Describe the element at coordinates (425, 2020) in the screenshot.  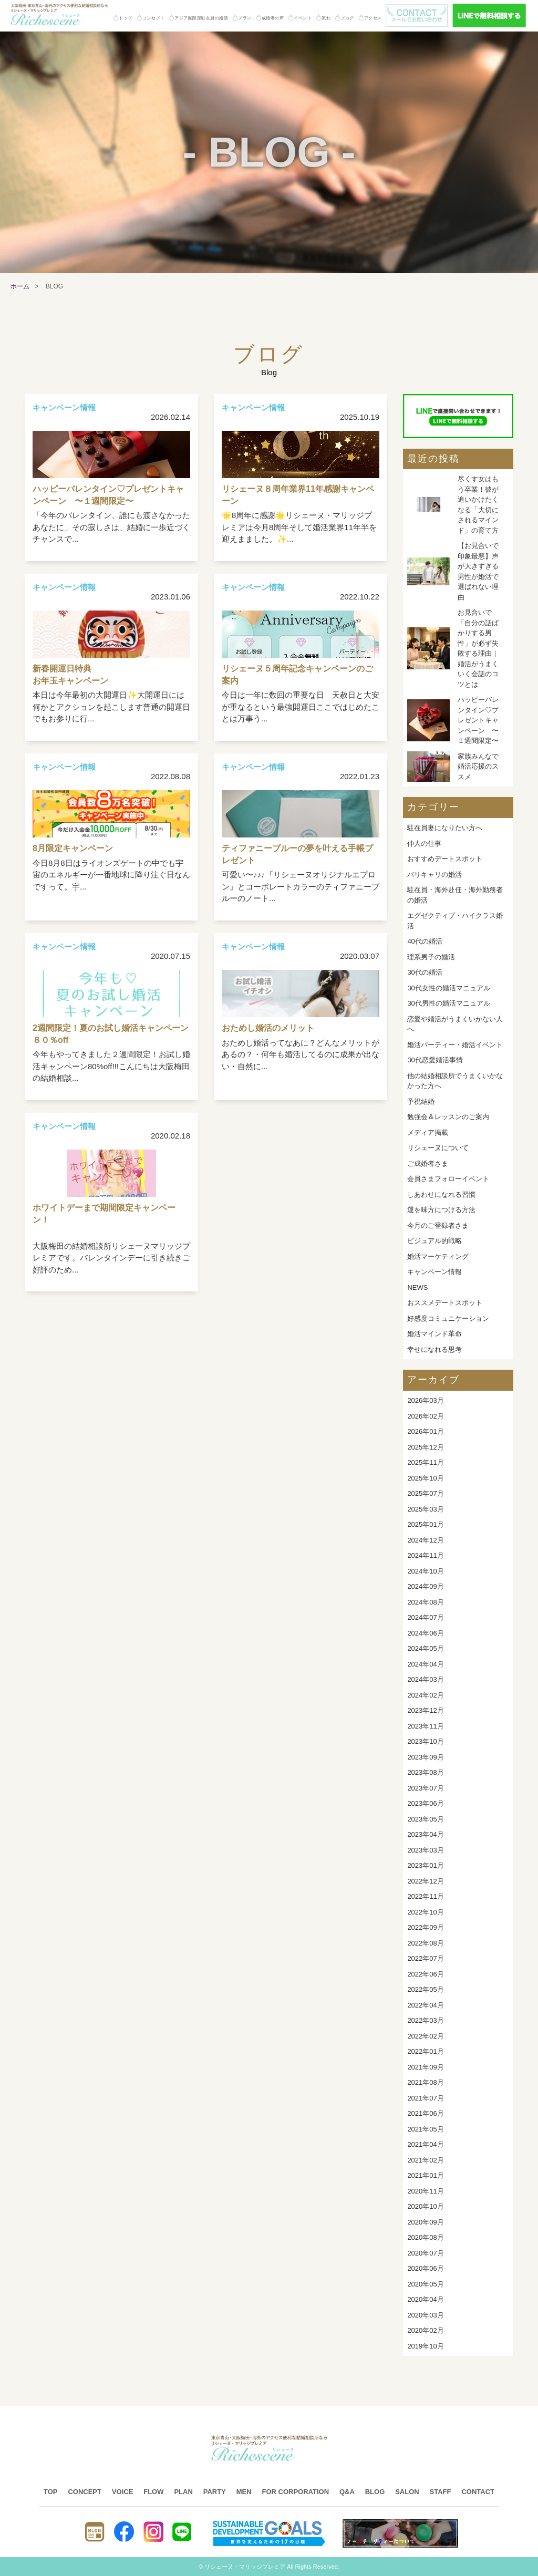
I see `2022年03月` at that location.